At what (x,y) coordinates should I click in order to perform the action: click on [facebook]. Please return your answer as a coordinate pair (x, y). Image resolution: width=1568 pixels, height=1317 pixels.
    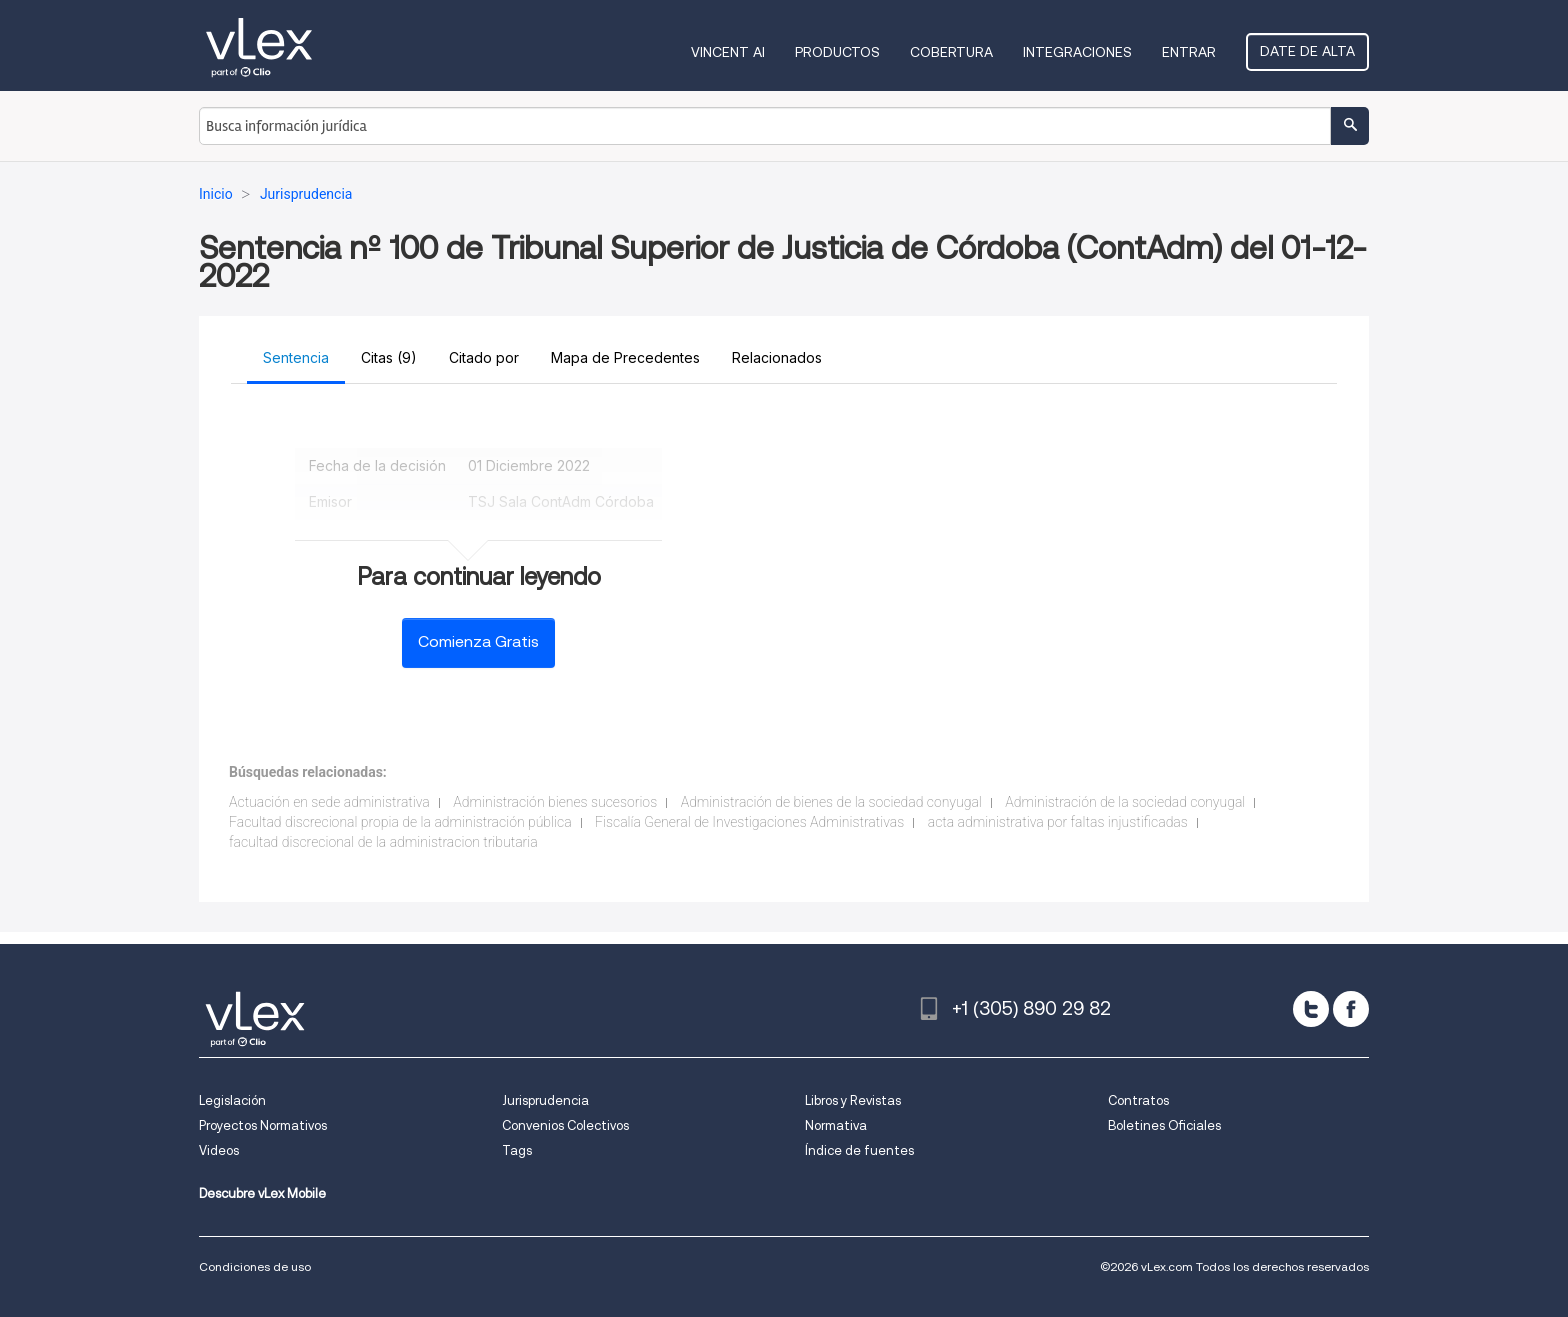
    Looking at the image, I should click on (1351, 1009).